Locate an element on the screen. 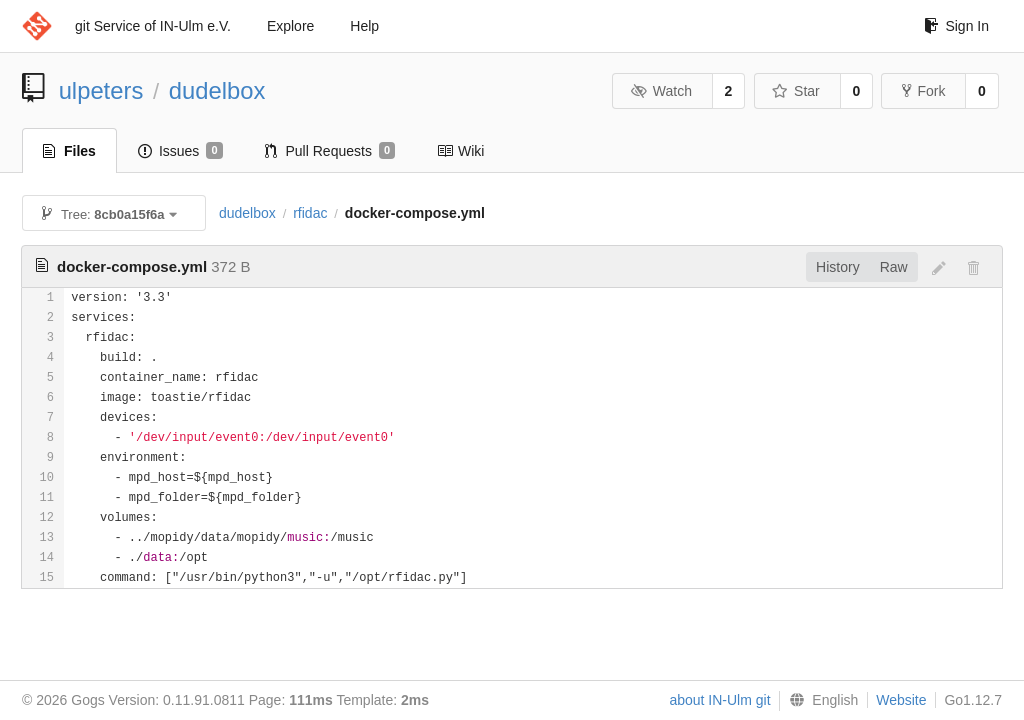 Image resolution: width=1024 pixels, height=720 pixels. Fork is located at coordinates (923, 91).